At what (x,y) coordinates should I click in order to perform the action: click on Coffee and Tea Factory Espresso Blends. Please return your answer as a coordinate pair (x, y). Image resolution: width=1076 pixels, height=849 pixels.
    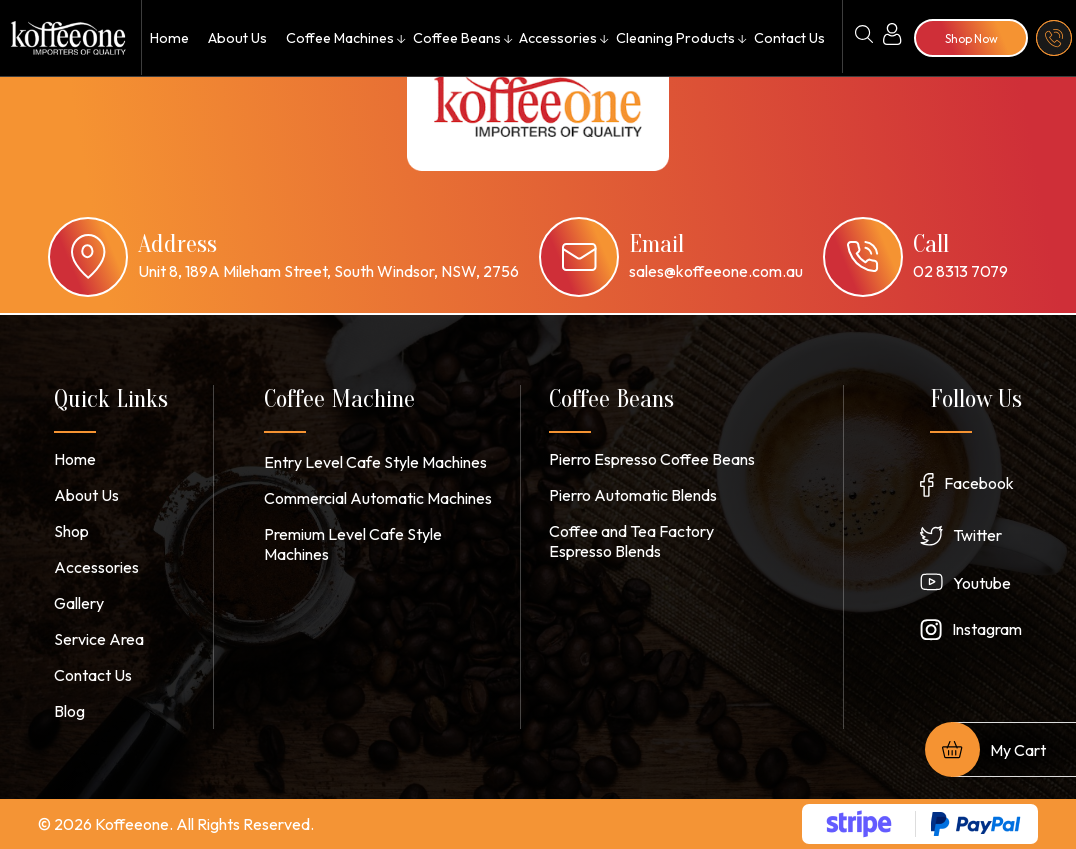
    Looking at the image, I should click on (631, 541).